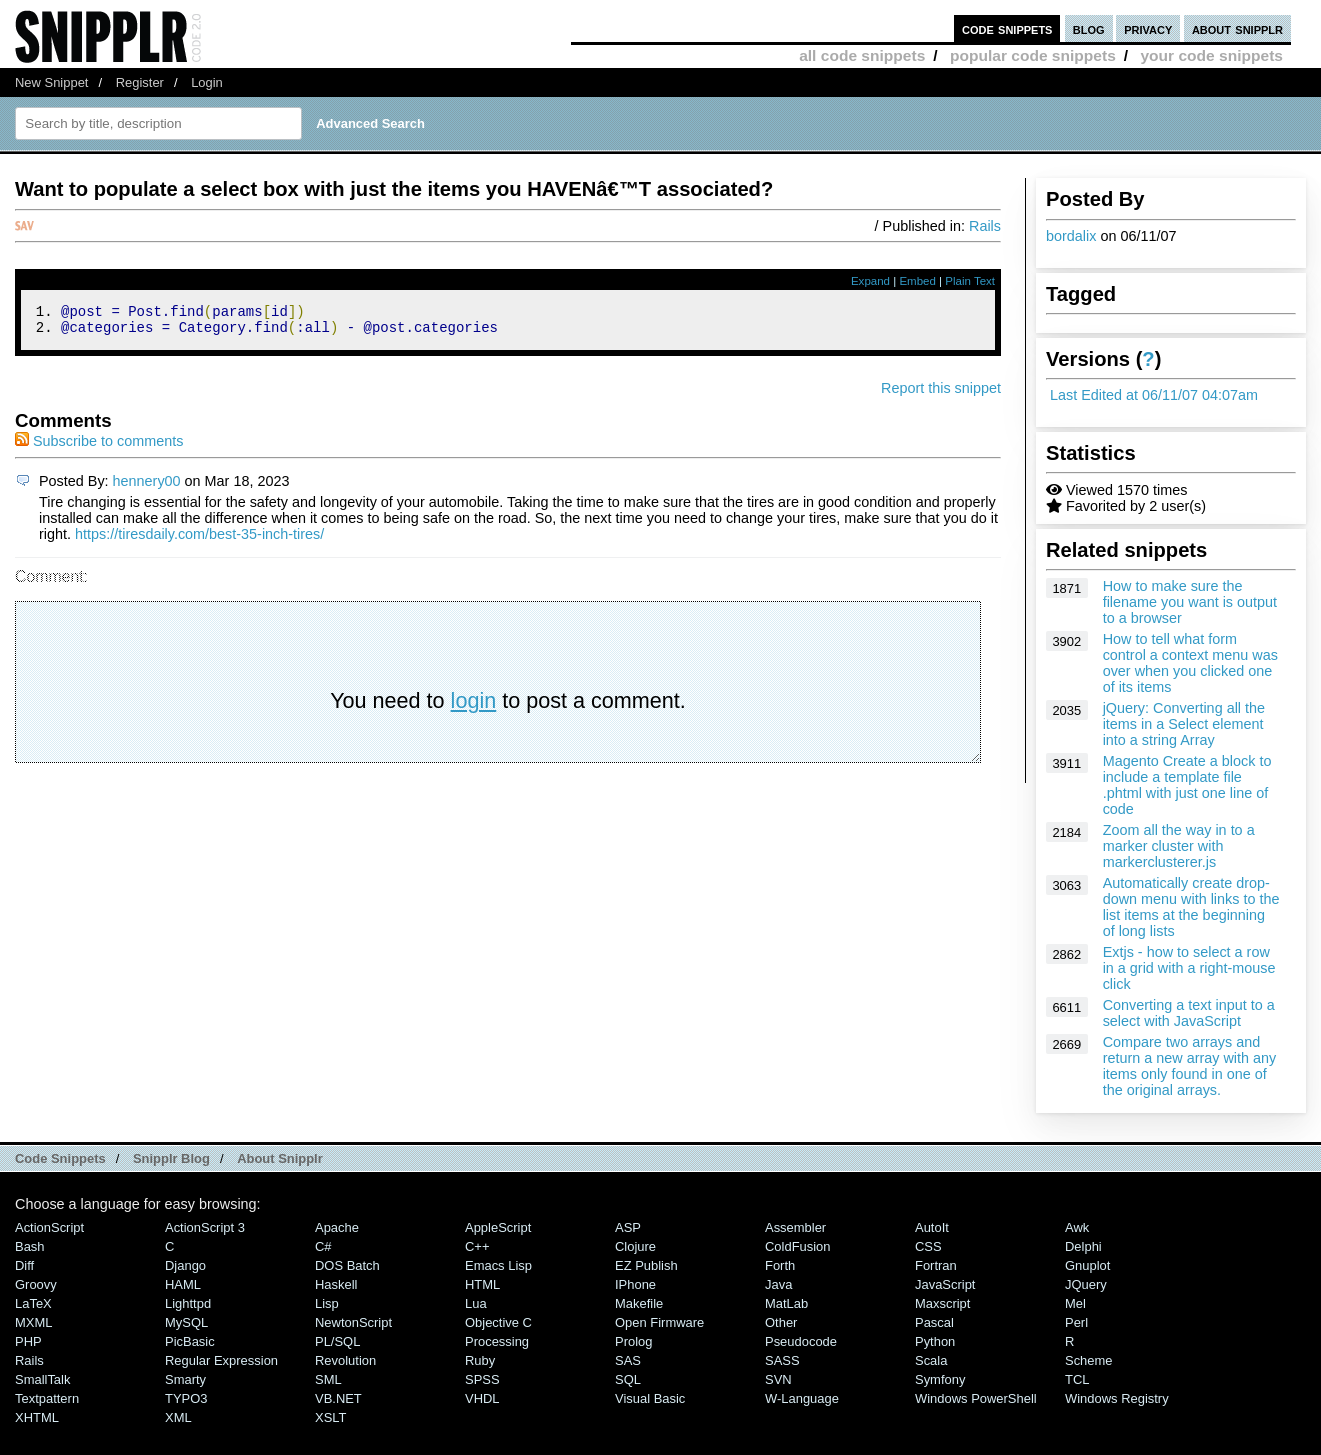 The width and height of the screenshot is (1321, 1455). What do you see at coordinates (1089, 28) in the screenshot?
I see `blog` at bounding box center [1089, 28].